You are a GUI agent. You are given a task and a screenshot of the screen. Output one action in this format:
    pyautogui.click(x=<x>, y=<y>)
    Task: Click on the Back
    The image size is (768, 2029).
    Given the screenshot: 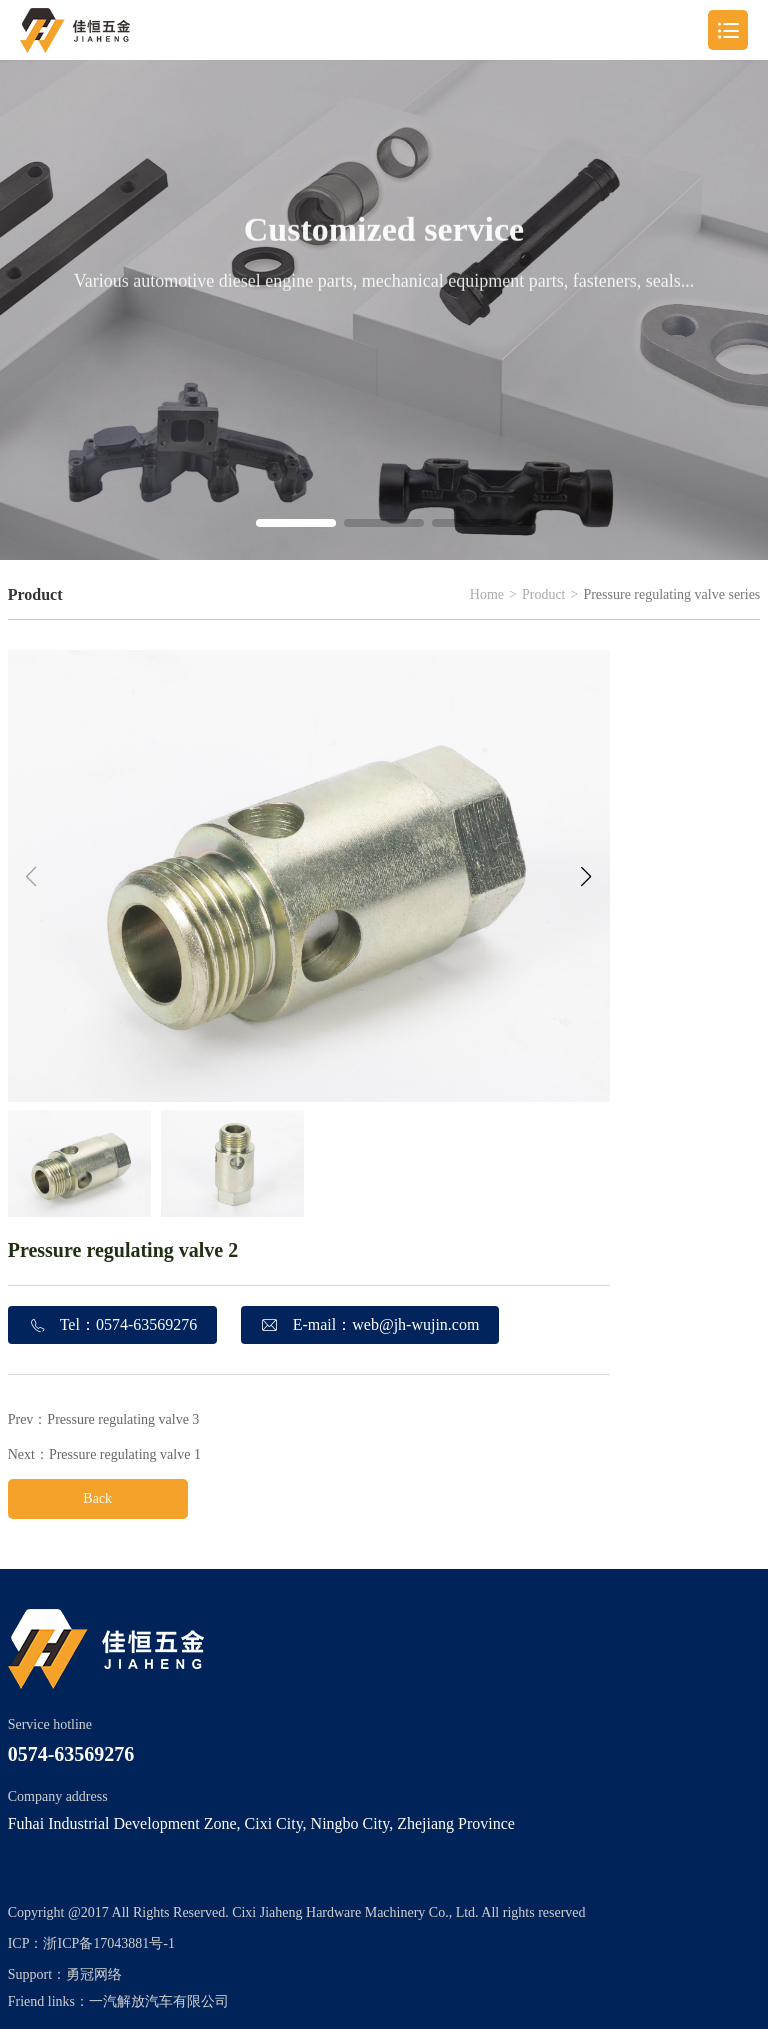 What is the action you would take?
    pyautogui.click(x=97, y=1498)
    